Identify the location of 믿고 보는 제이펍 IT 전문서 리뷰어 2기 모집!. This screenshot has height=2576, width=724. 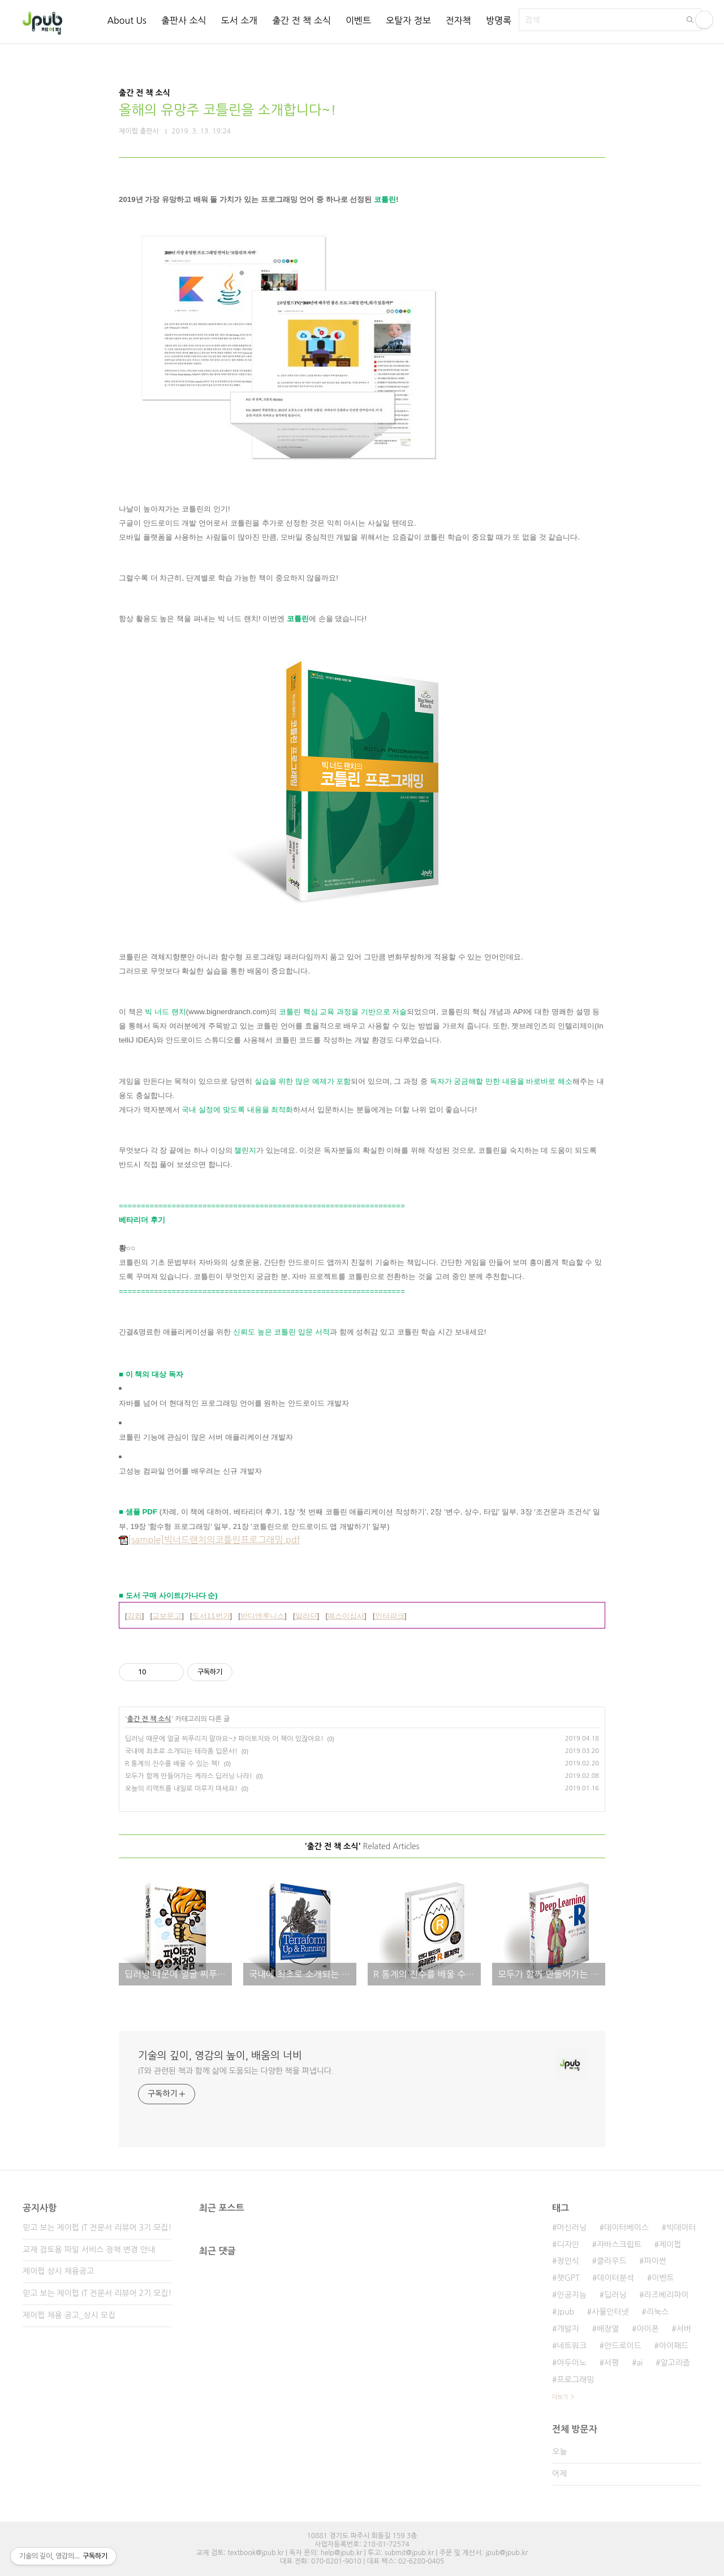
(97, 2293).